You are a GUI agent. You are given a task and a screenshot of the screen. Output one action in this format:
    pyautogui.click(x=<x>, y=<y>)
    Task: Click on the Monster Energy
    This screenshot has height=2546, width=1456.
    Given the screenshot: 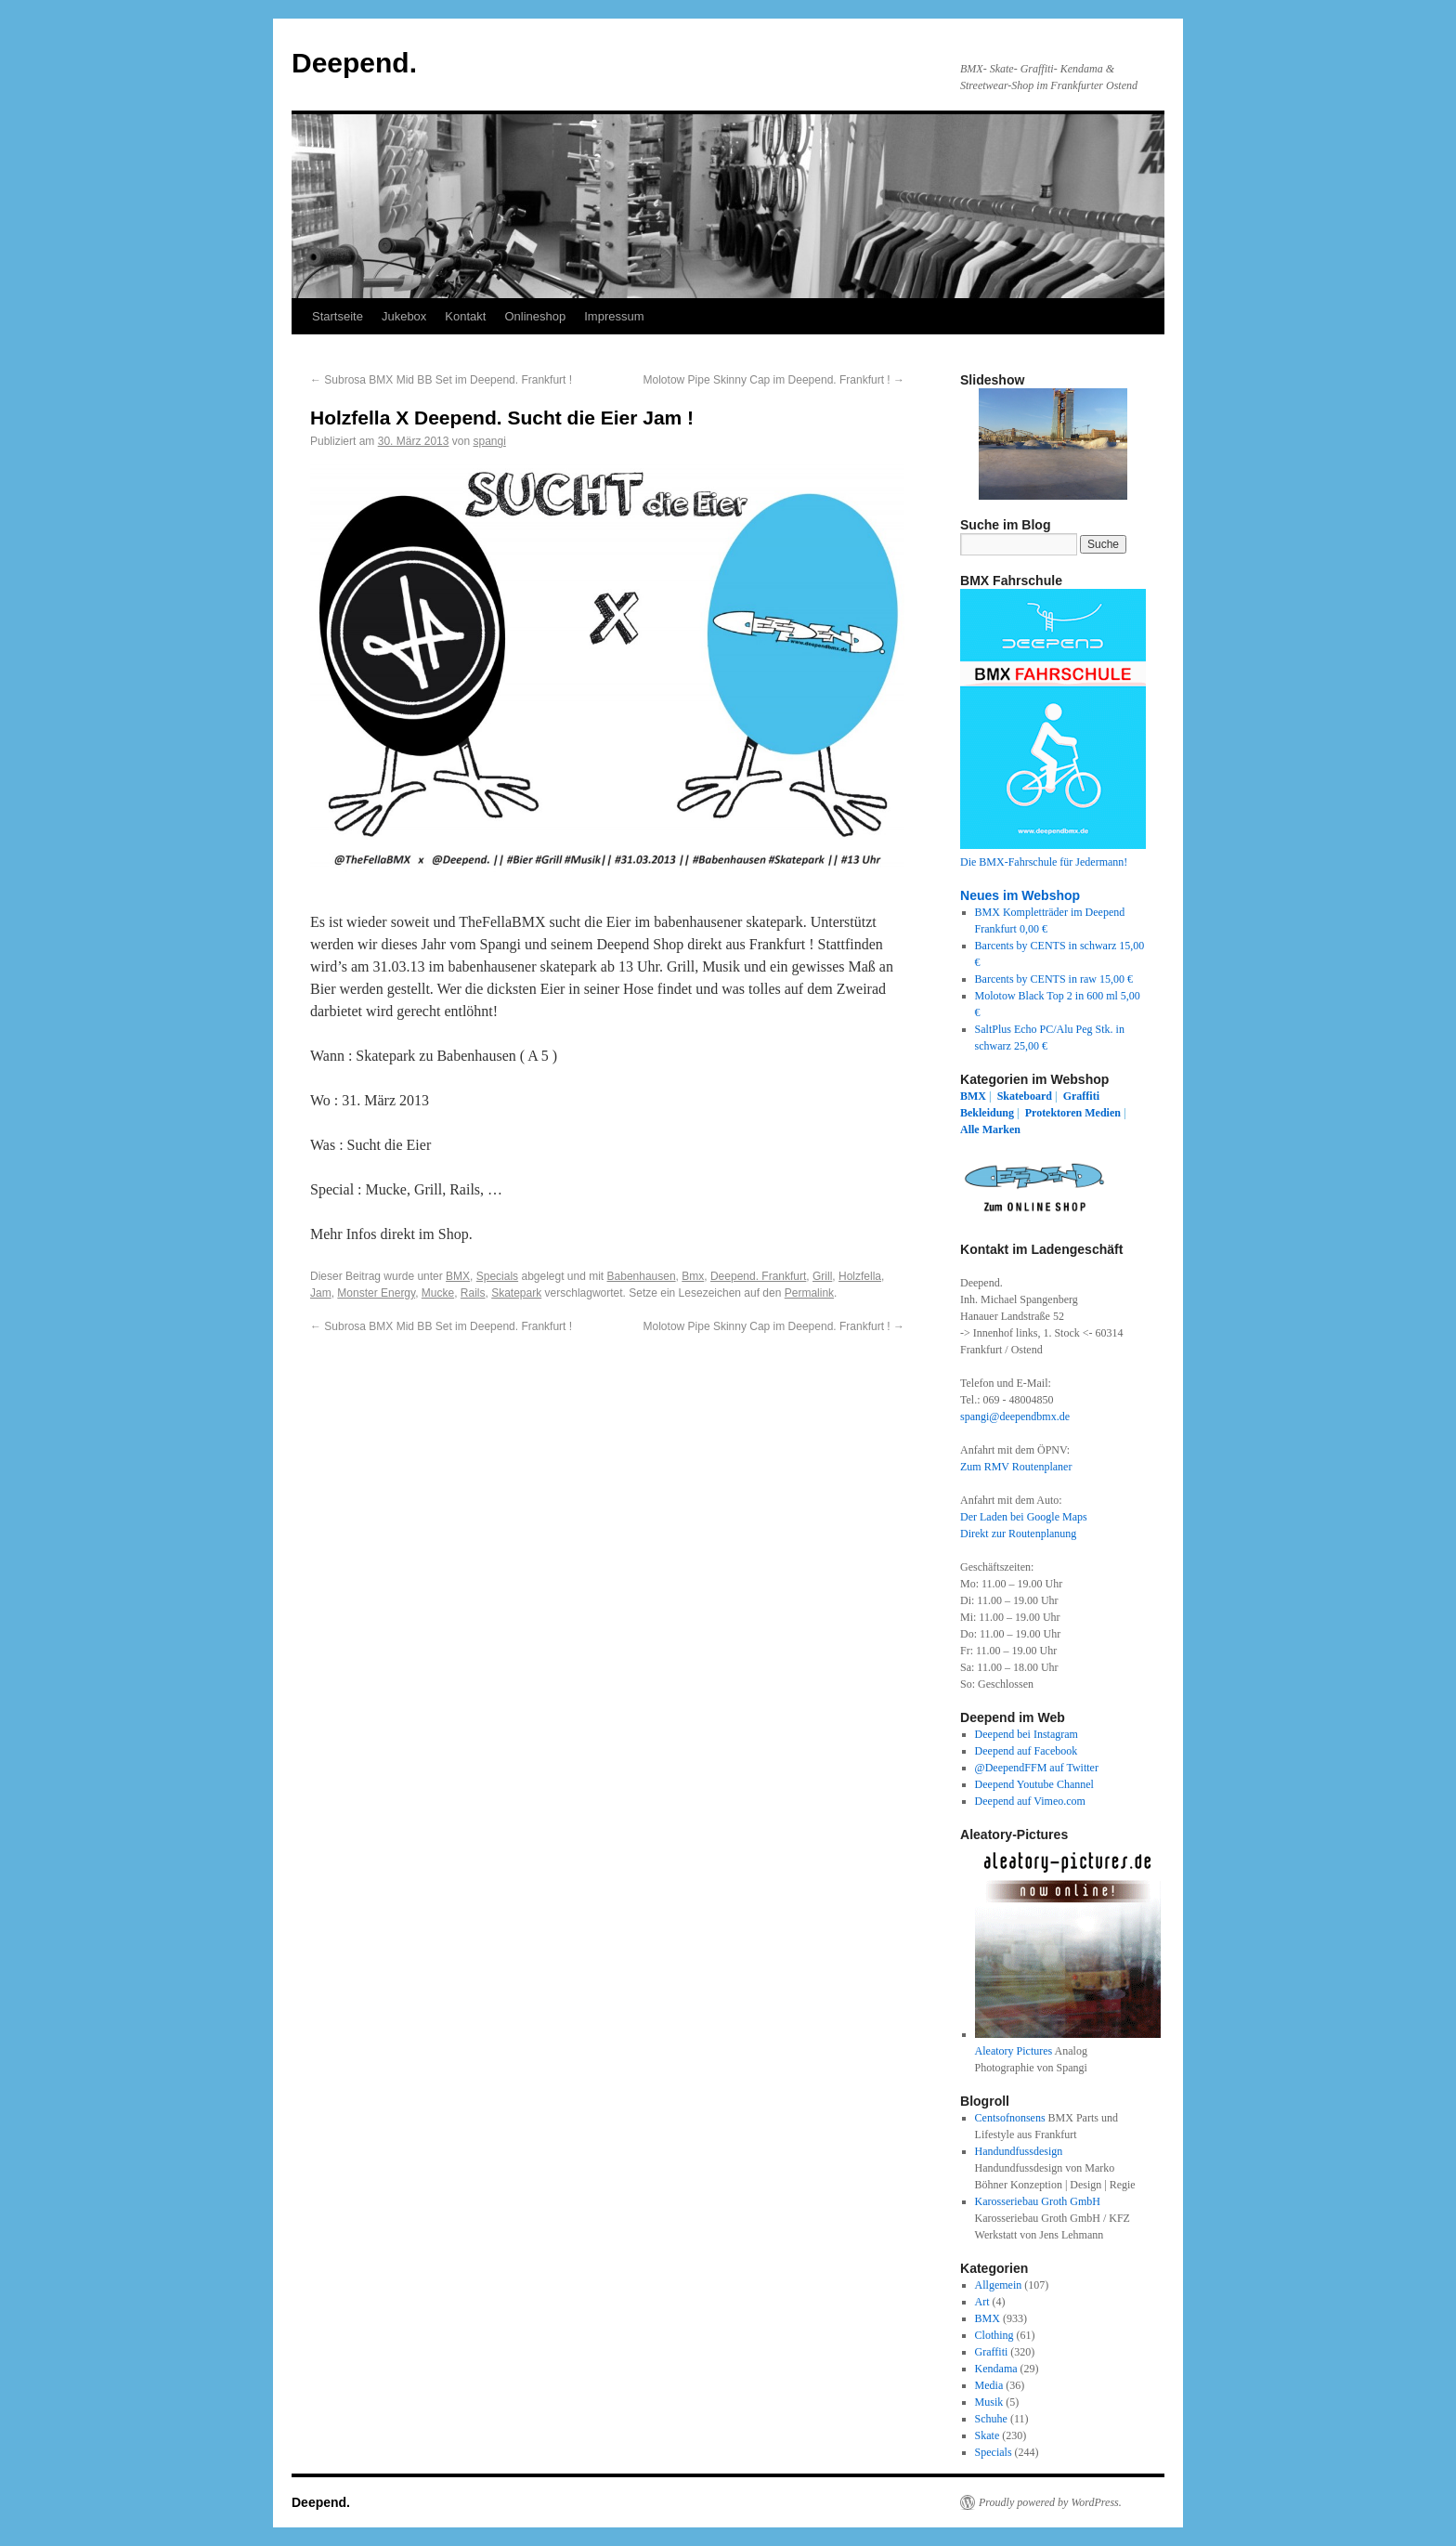 What is the action you would take?
    pyautogui.click(x=376, y=1292)
    